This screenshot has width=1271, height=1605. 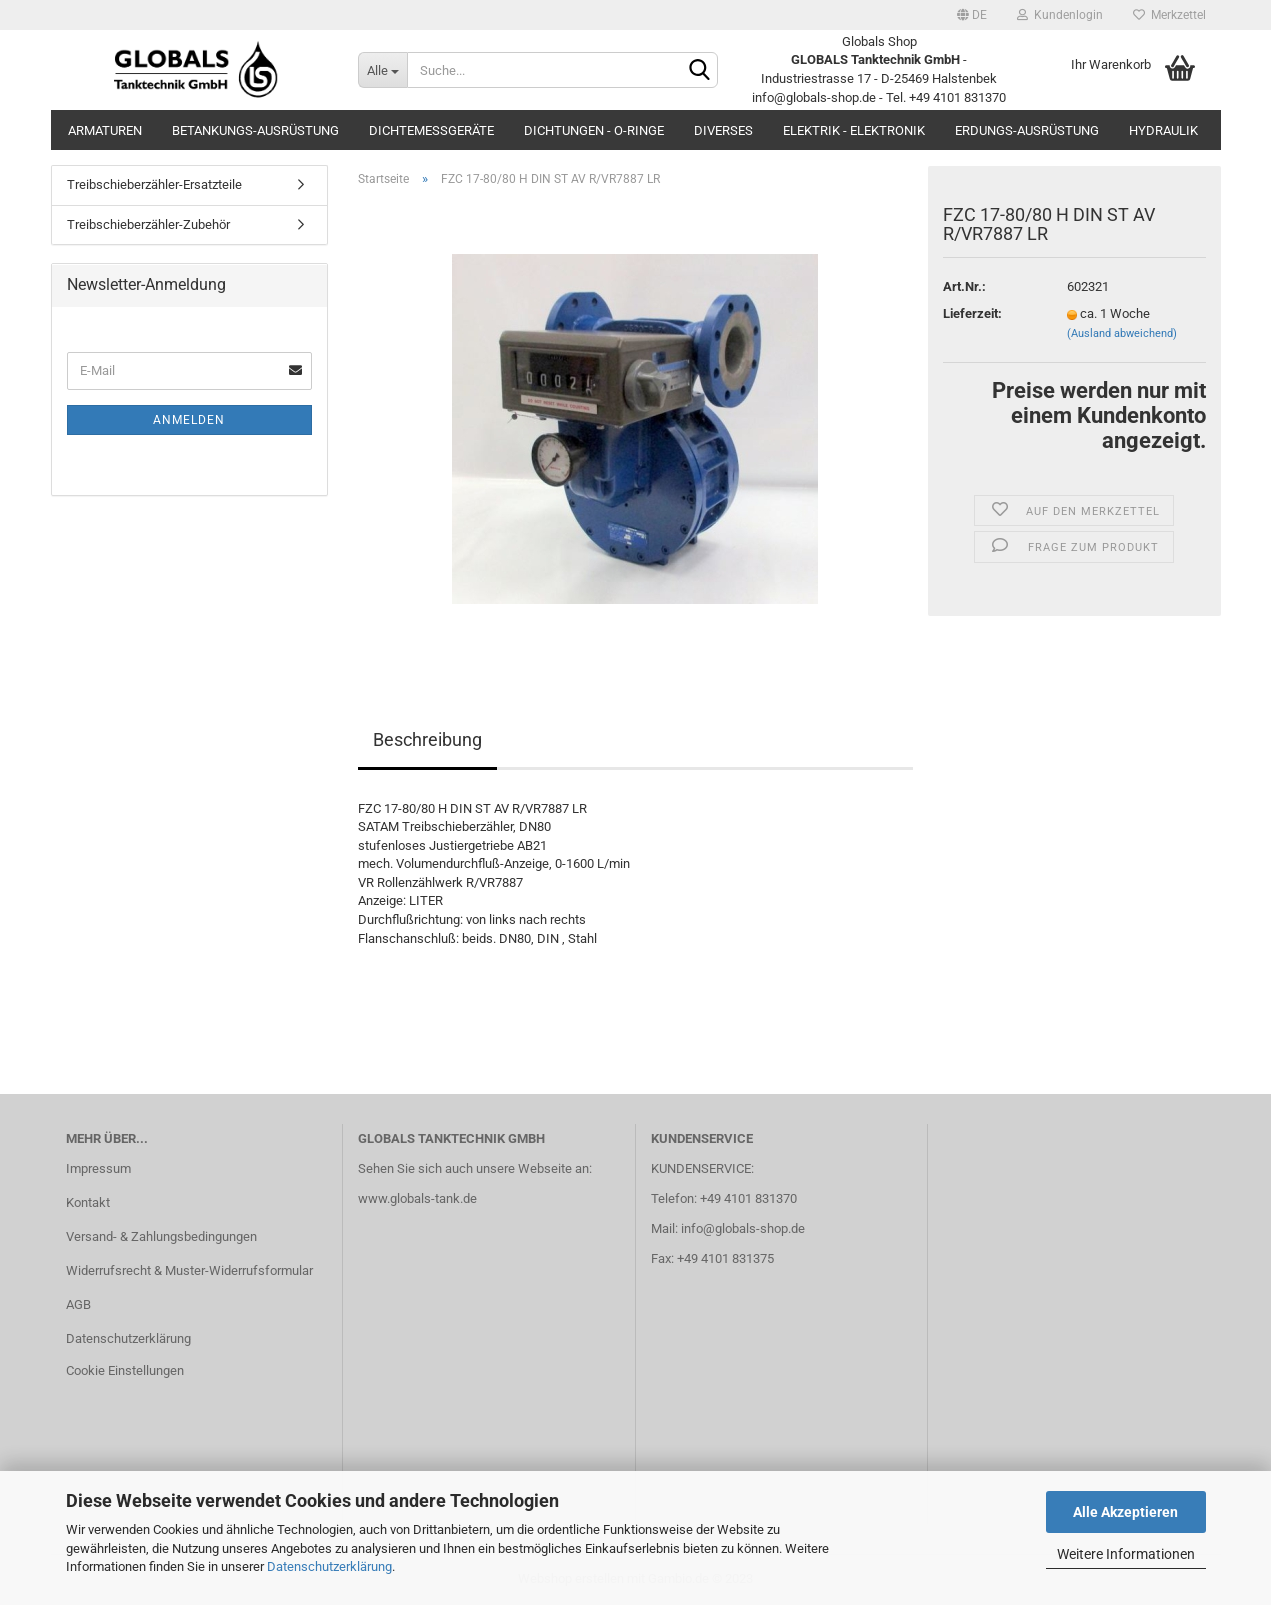 I want to click on Alle Akzeptieren, so click(x=1125, y=1512).